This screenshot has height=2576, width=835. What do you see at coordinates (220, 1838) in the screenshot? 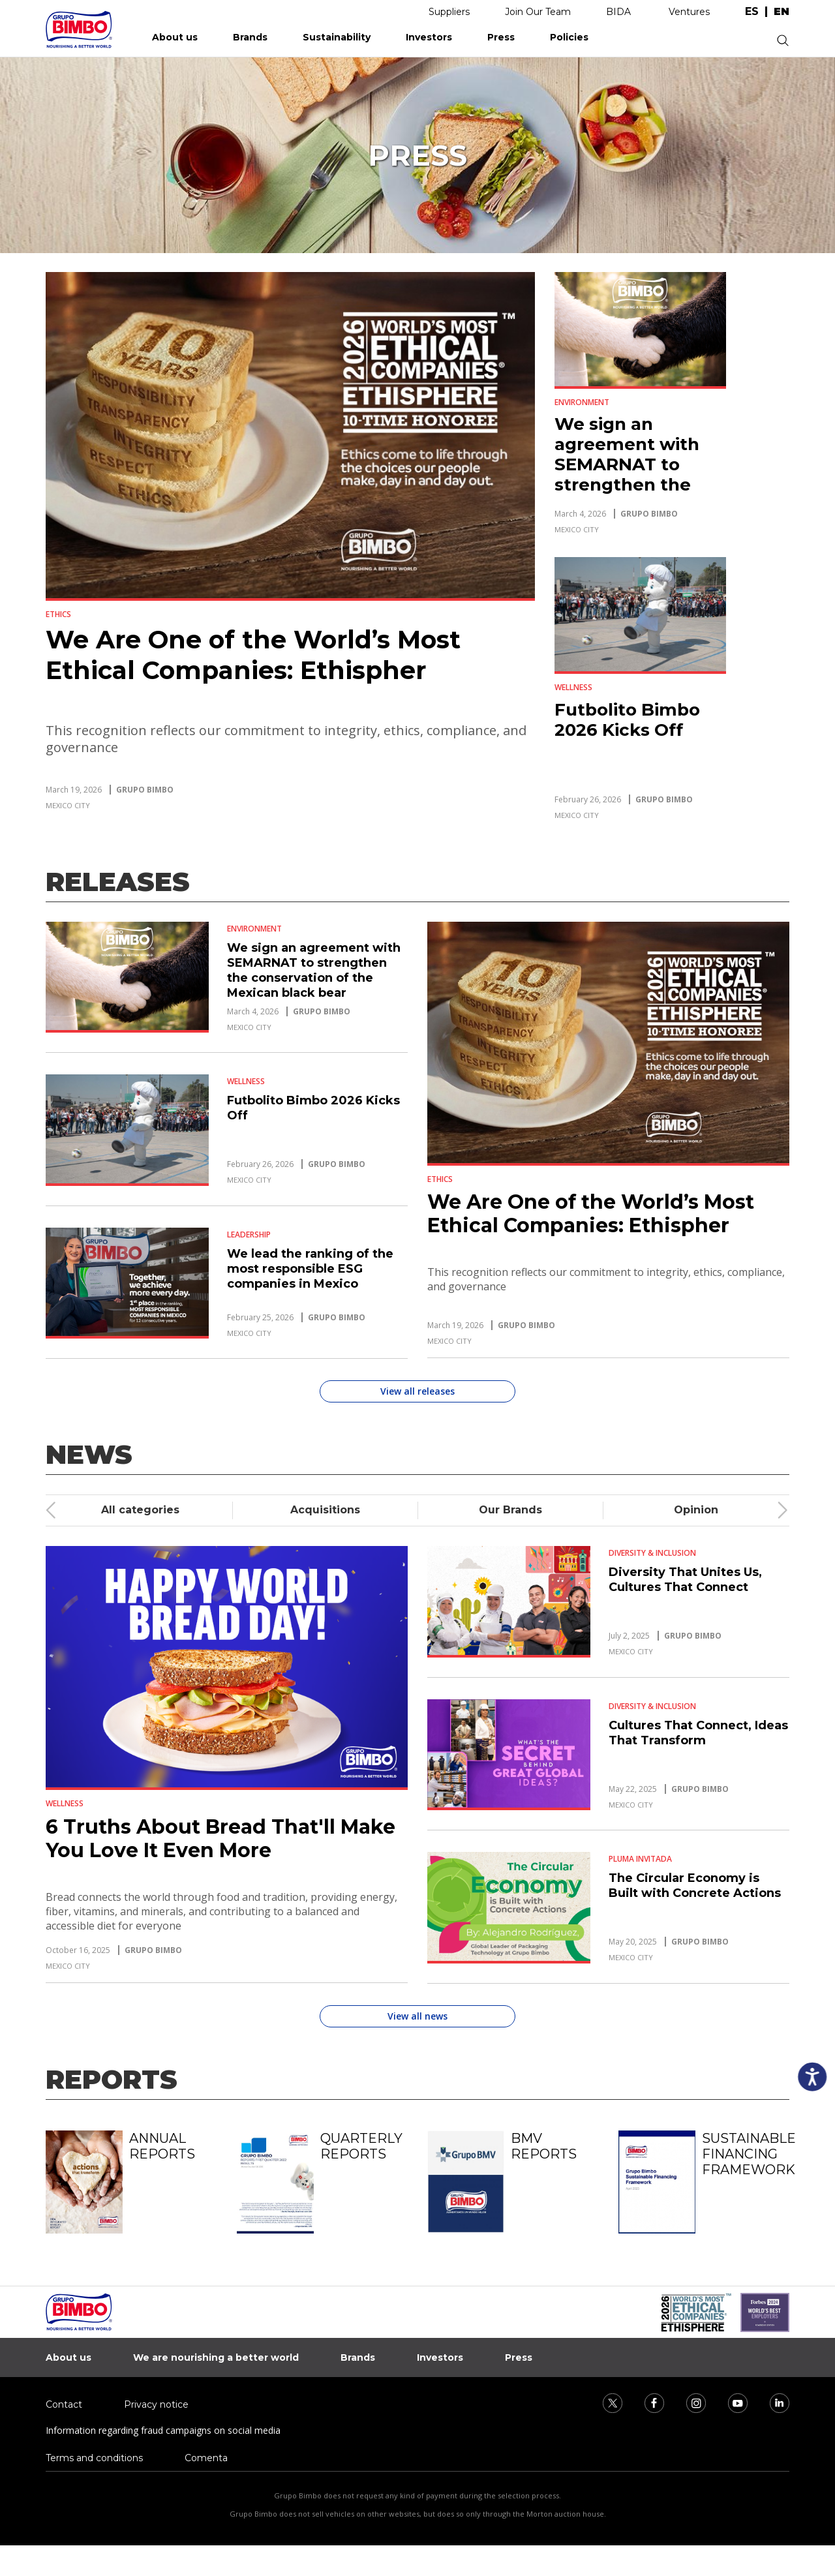
I see `6 Truths About Bread That'll Make You Love It Even More` at bounding box center [220, 1838].